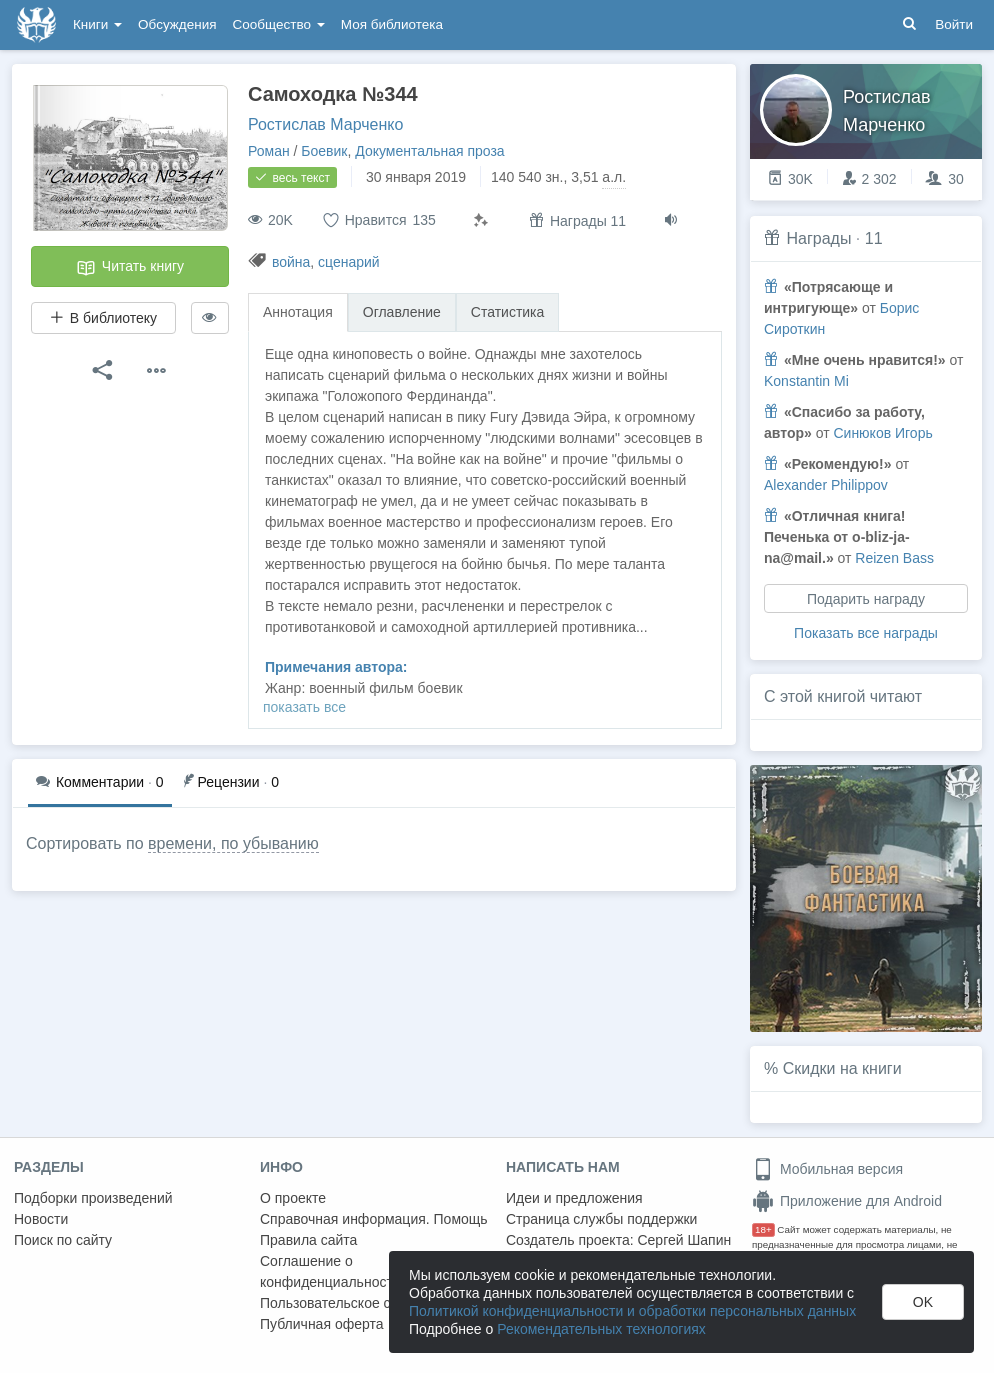  Describe the element at coordinates (93, 1198) in the screenshot. I see `Подборки произведений` at that location.